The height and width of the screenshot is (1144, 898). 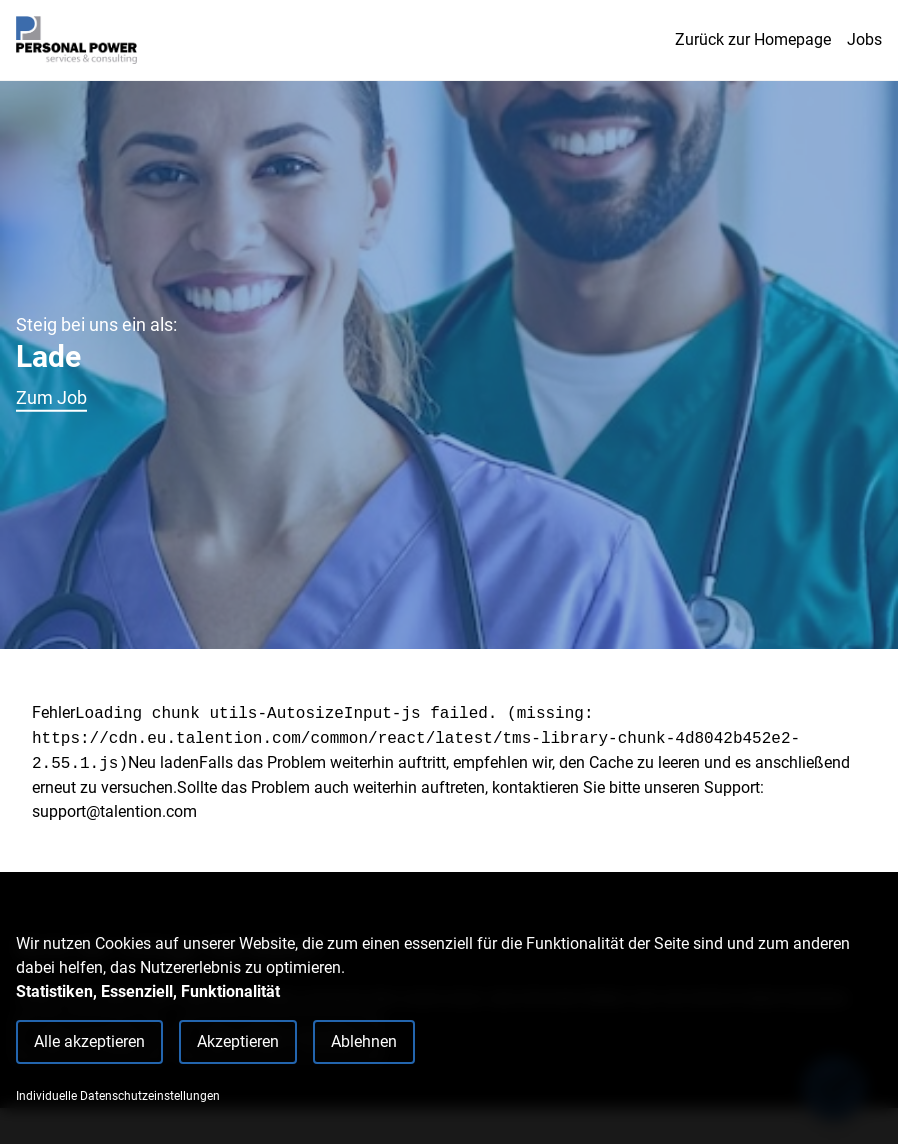 I want to click on Individuelle Datenschutzeinstellungen, so click(x=118, y=1096).